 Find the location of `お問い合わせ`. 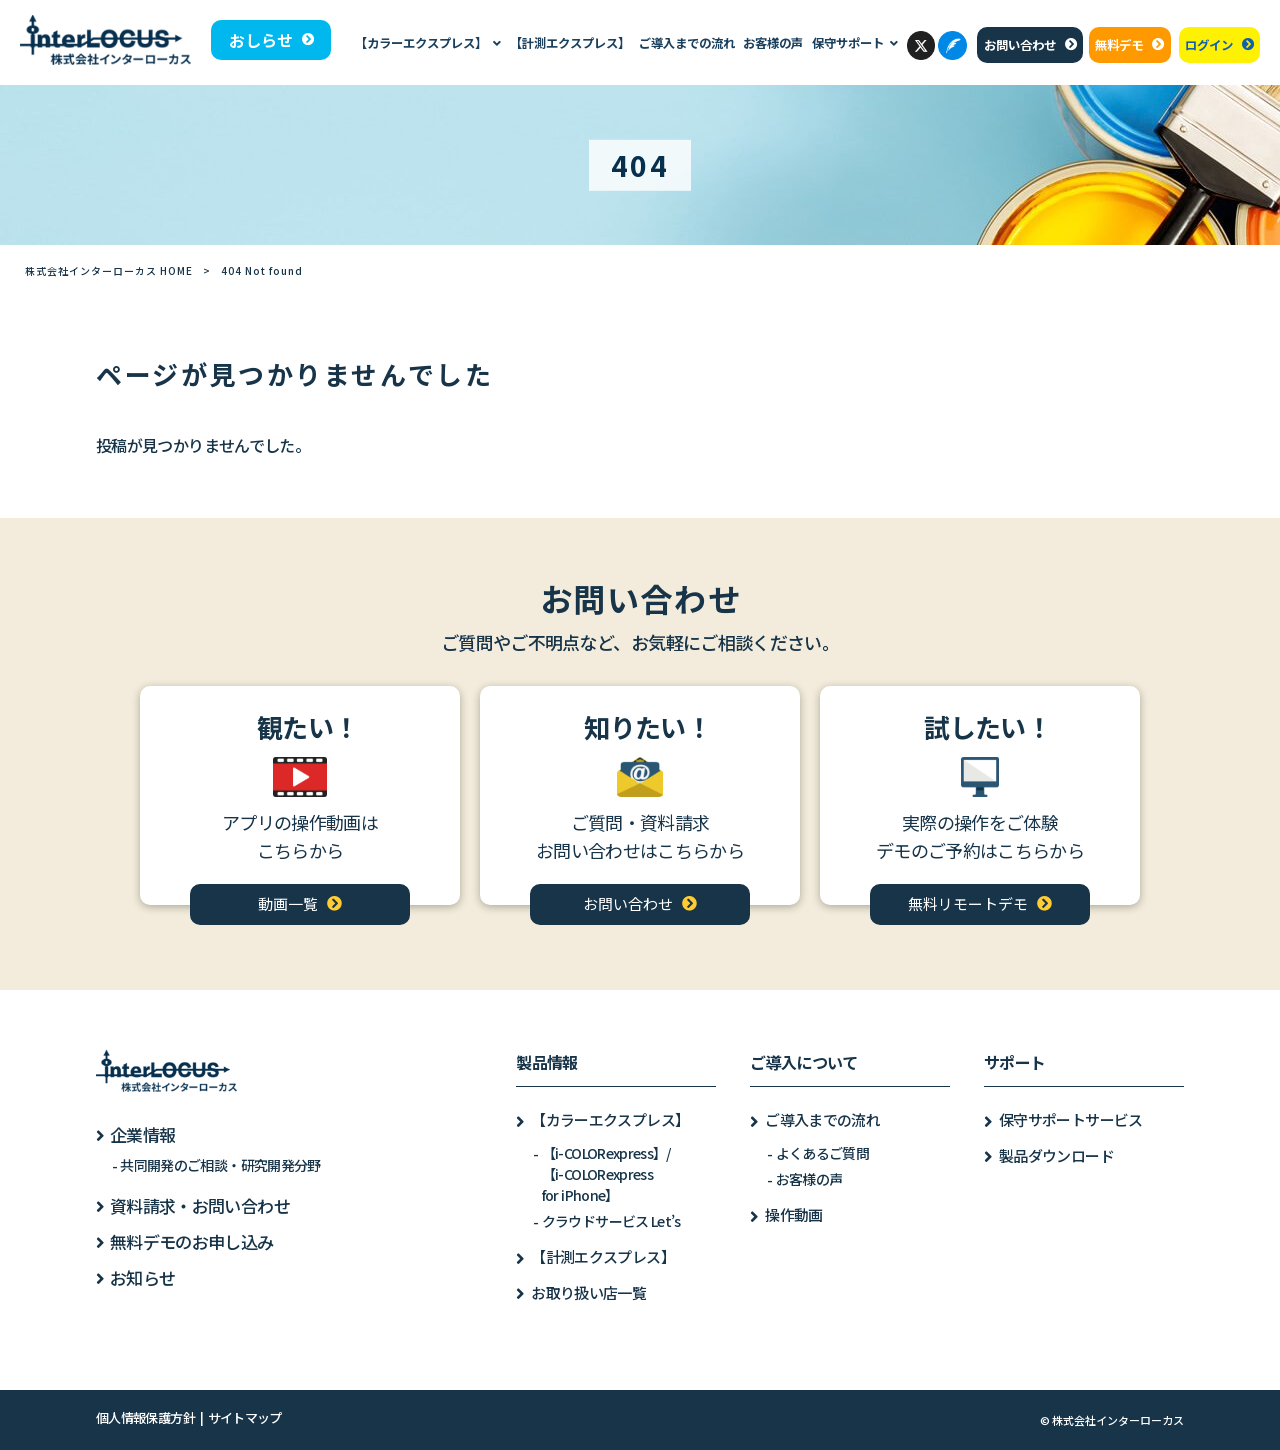

お問い合わせ is located at coordinates (1020, 45).